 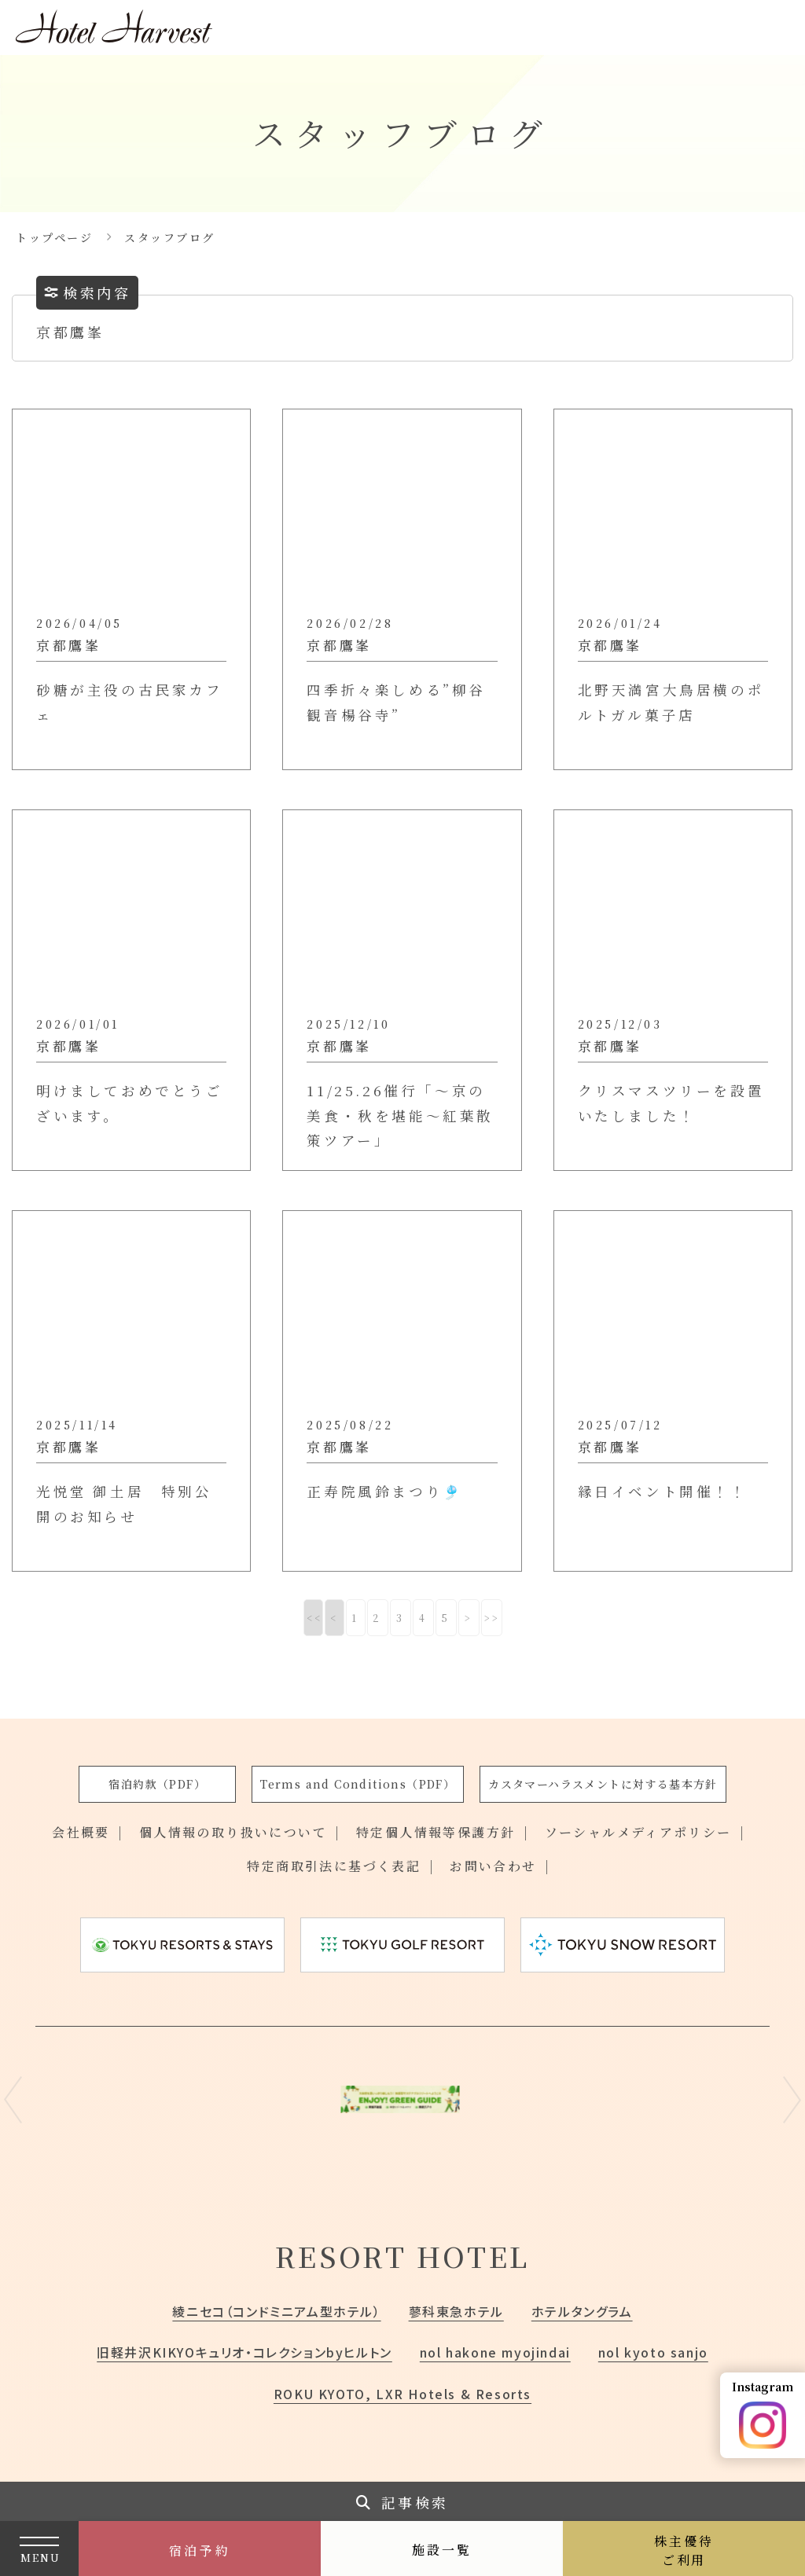 I want to click on トップページ, so click(x=54, y=237).